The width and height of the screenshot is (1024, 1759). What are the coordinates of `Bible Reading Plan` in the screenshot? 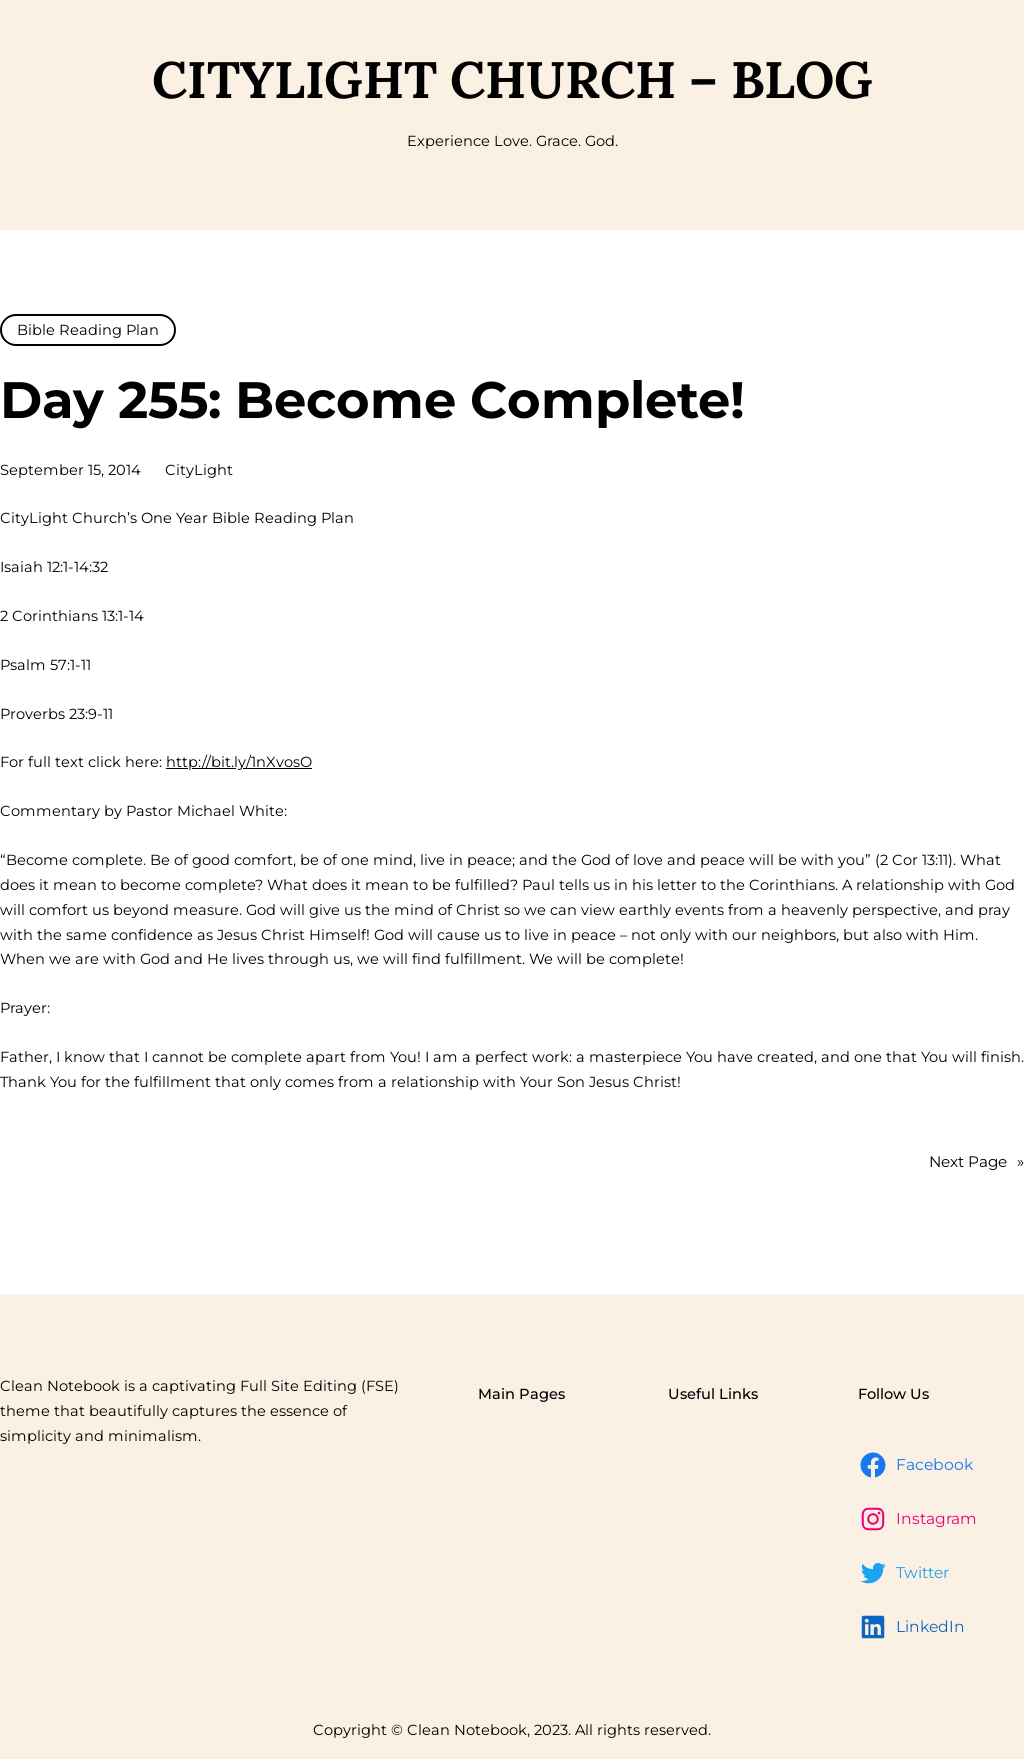 It's located at (88, 330).